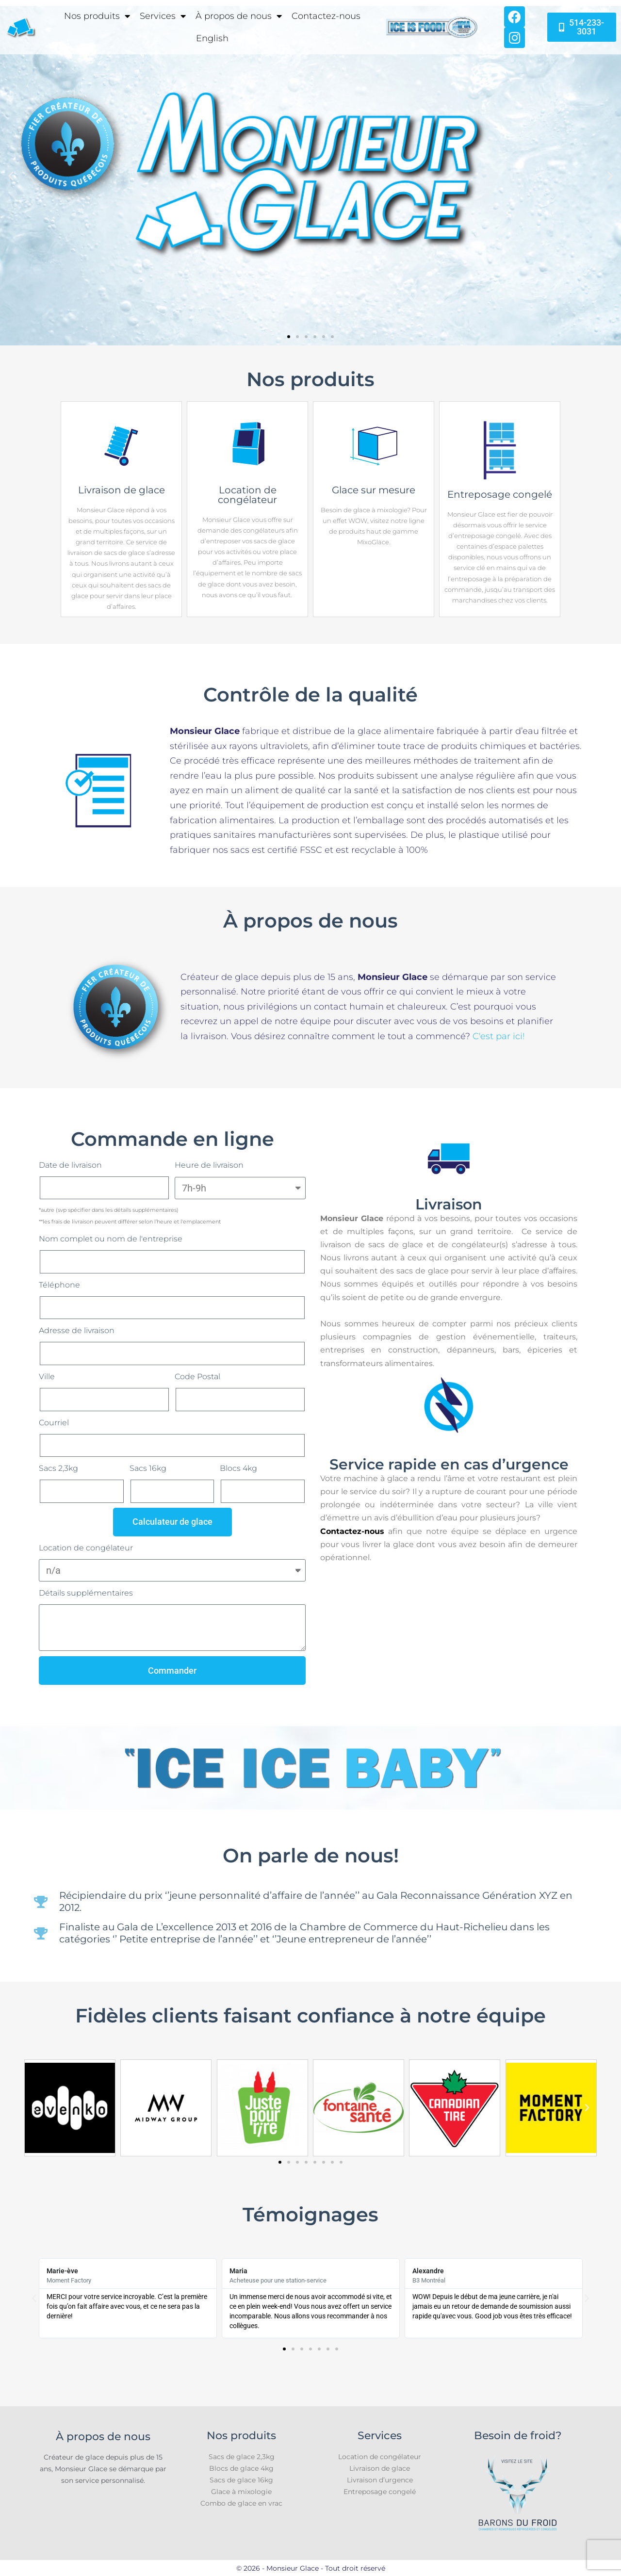 Image resolution: width=621 pixels, height=2576 pixels. What do you see at coordinates (76, 1330) in the screenshot?
I see `Adresse de livraison` at bounding box center [76, 1330].